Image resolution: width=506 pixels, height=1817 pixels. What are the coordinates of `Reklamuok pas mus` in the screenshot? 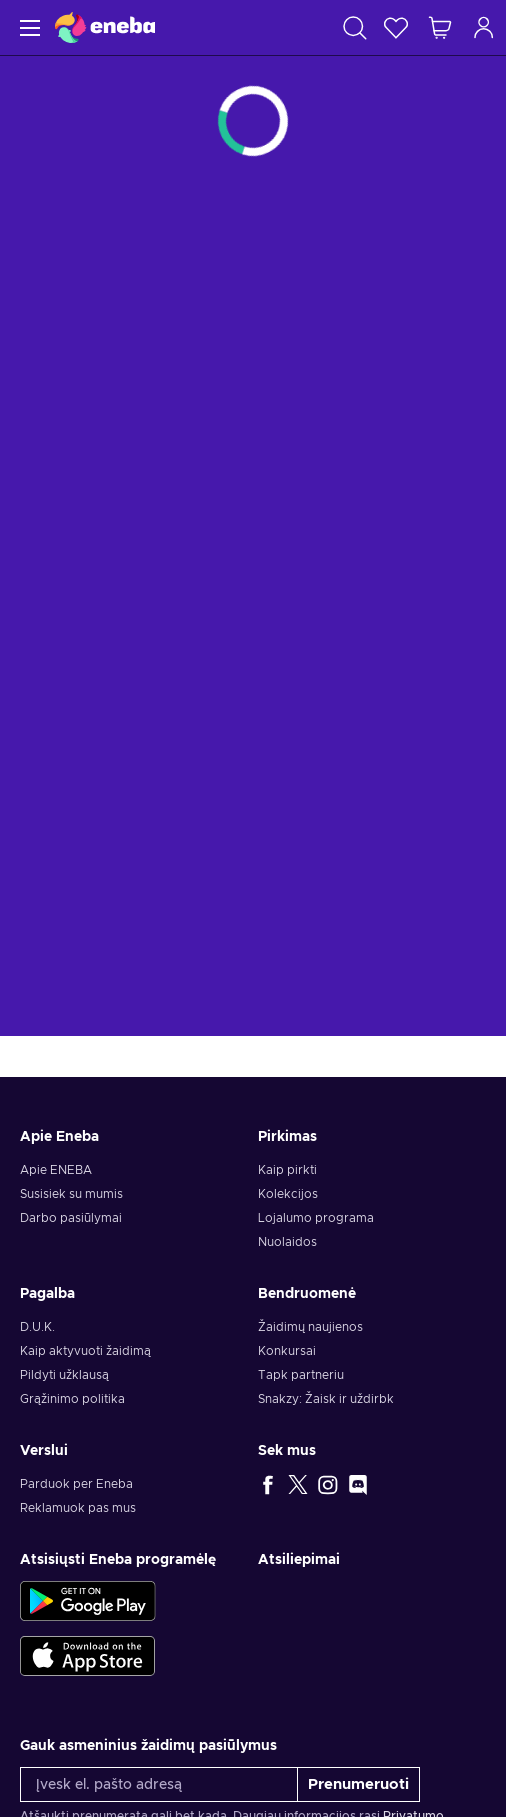 It's located at (78, 1508).